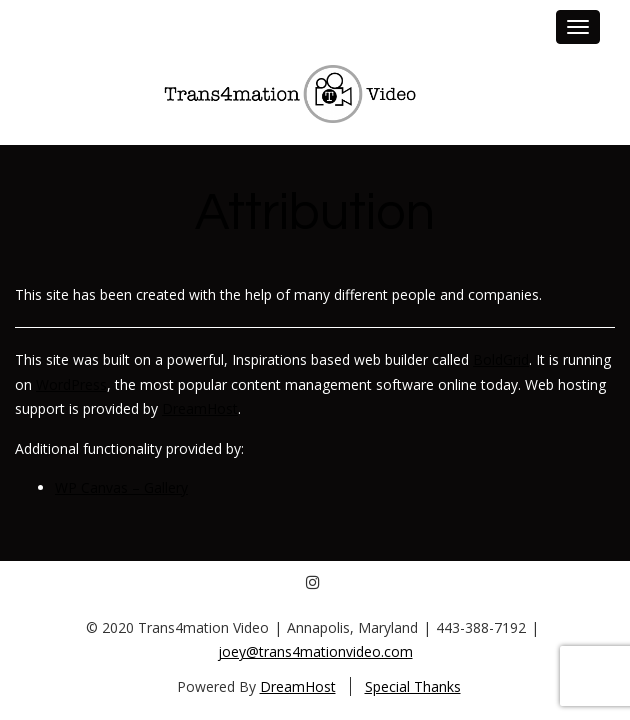 The image size is (630, 720). What do you see at coordinates (315, 651) in the screenshot?
I see `joey@trans4mationvideo.com` at bounding box center [315, 651].